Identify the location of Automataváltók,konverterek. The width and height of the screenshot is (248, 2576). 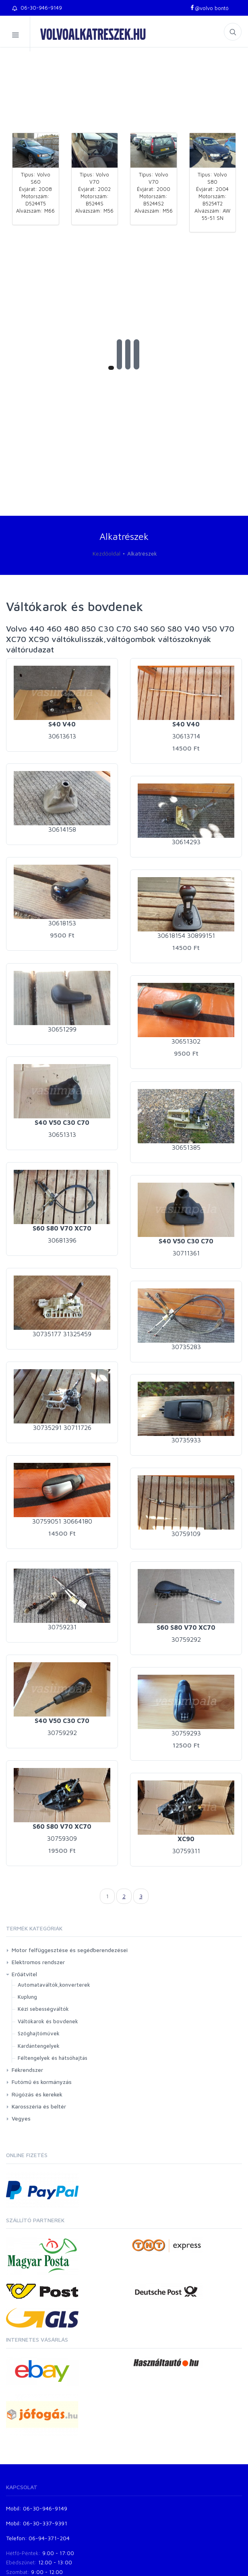
(54, 1984).